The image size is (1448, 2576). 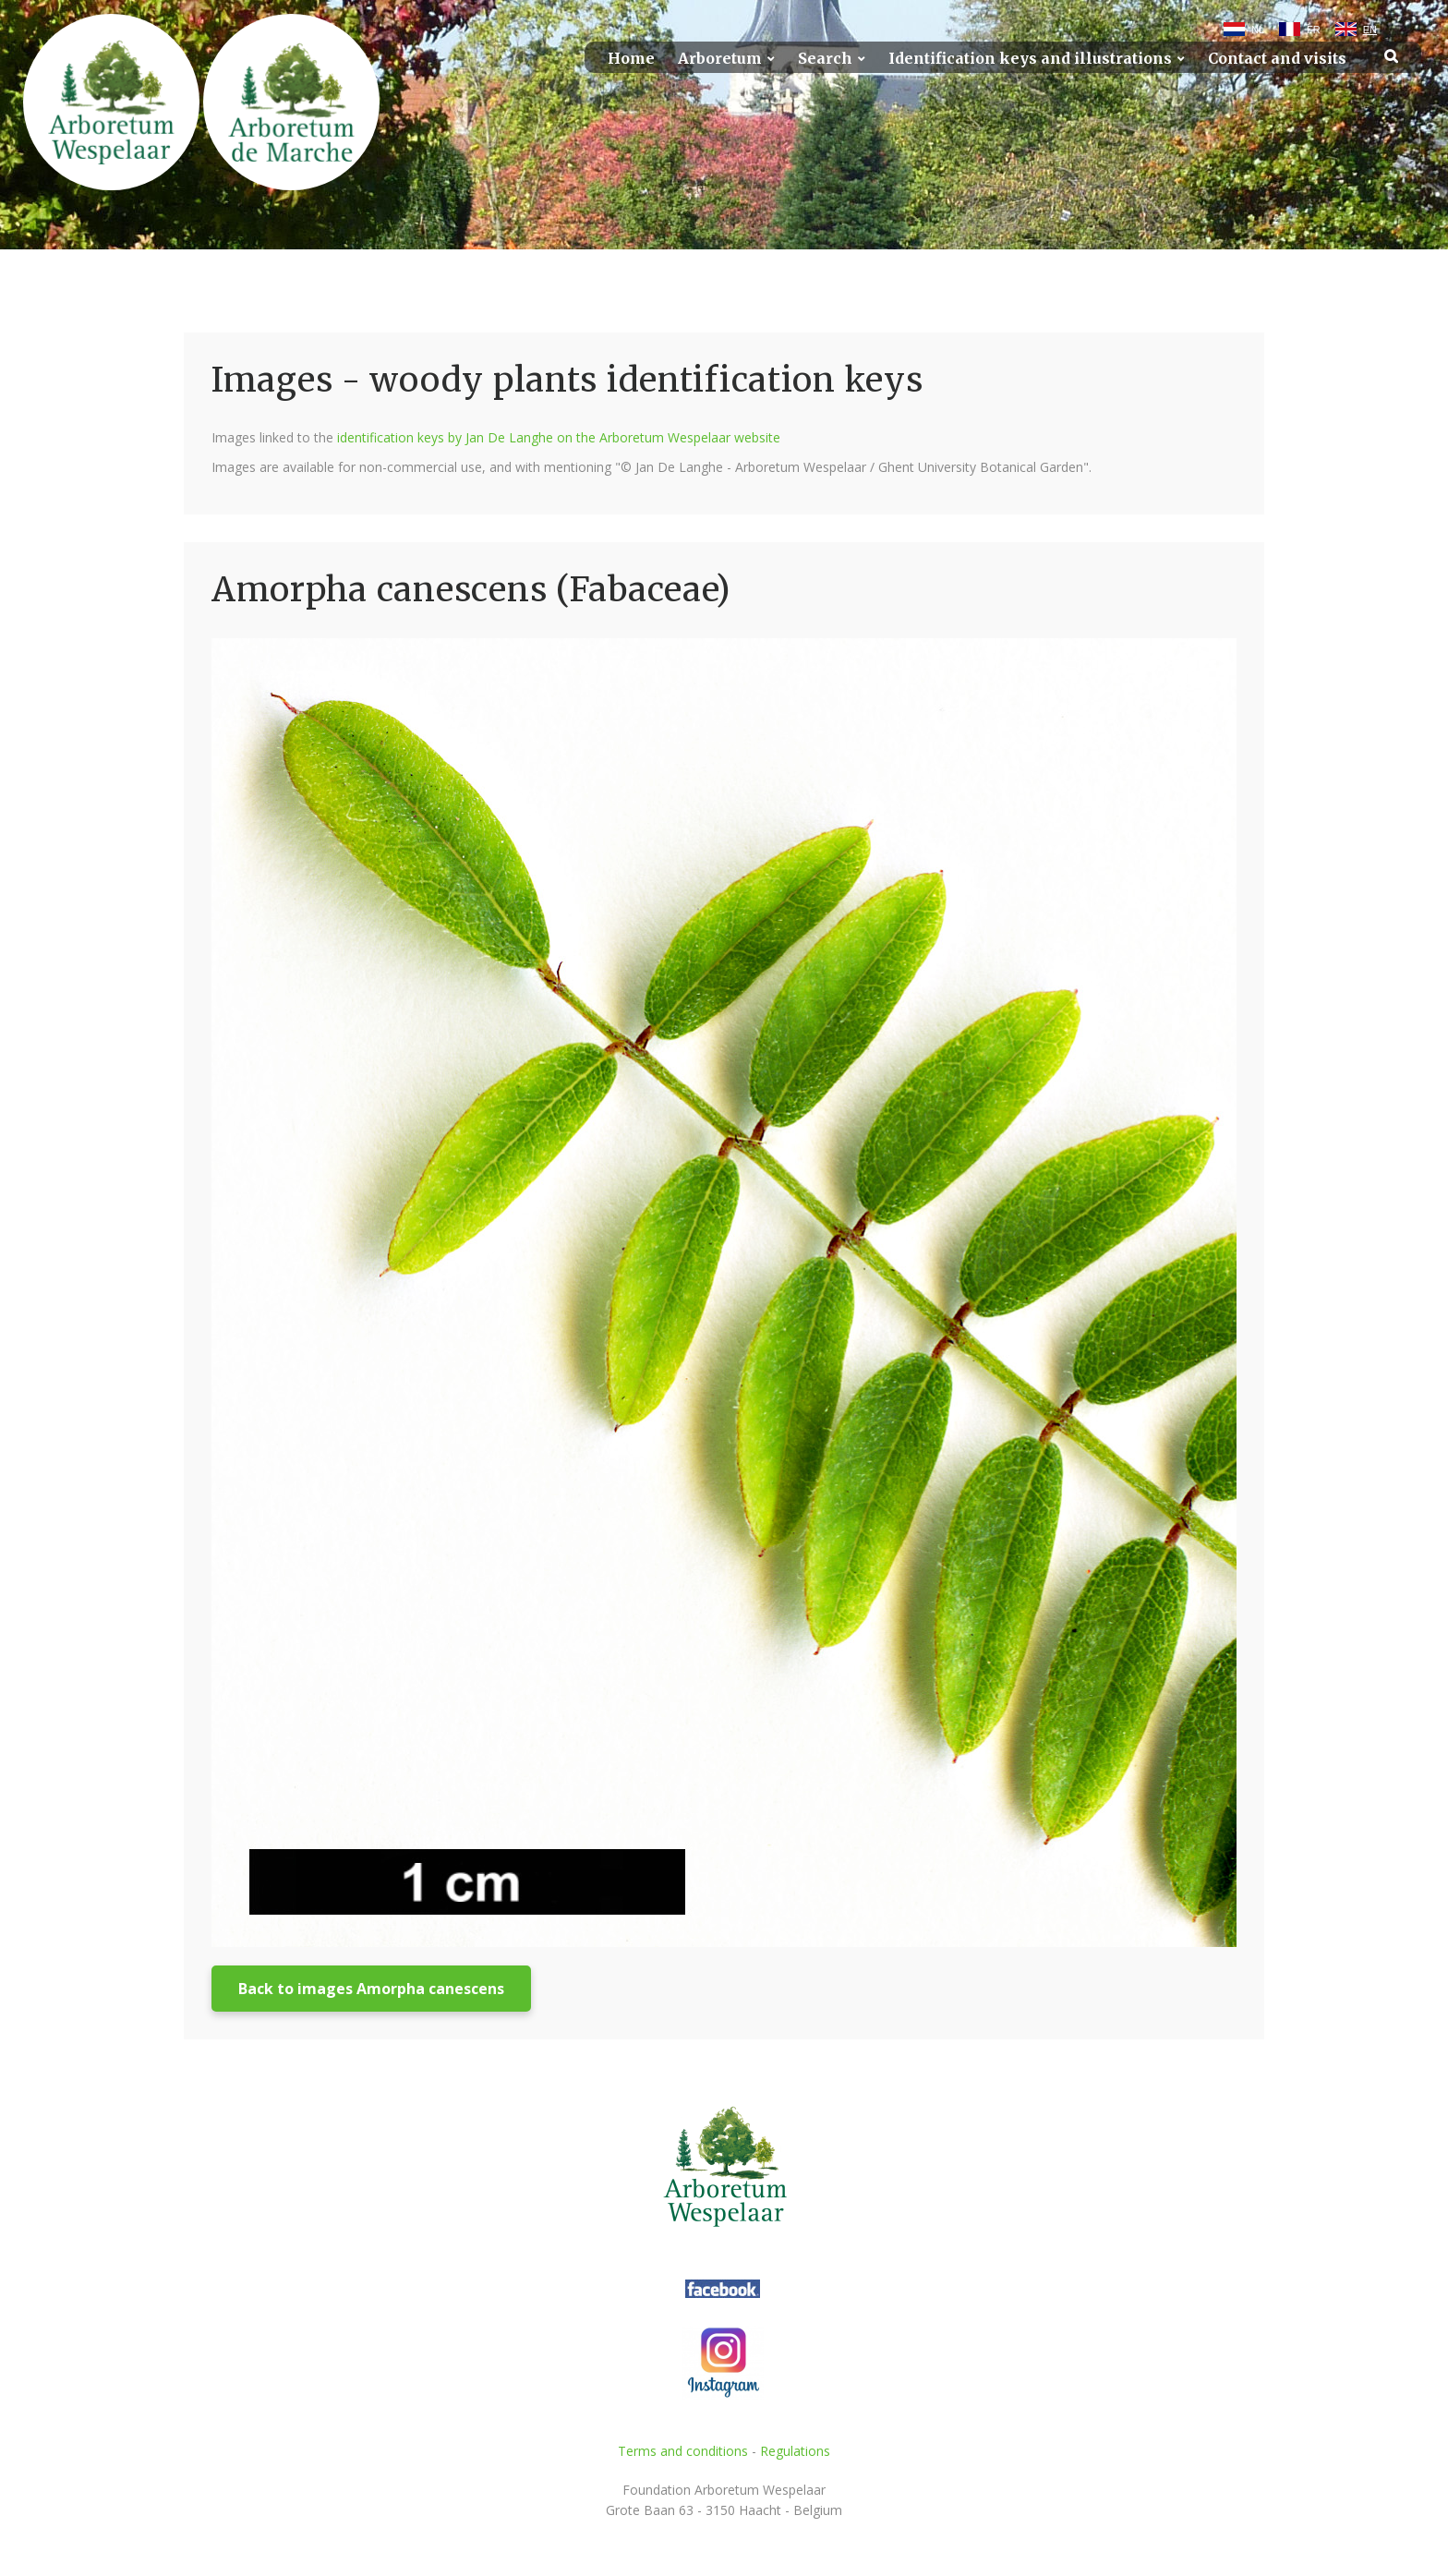 What do you see at coordinates (683, 2451) in the screenshot?
I see `Terms and conditions` at bounding box center [683, 2451].